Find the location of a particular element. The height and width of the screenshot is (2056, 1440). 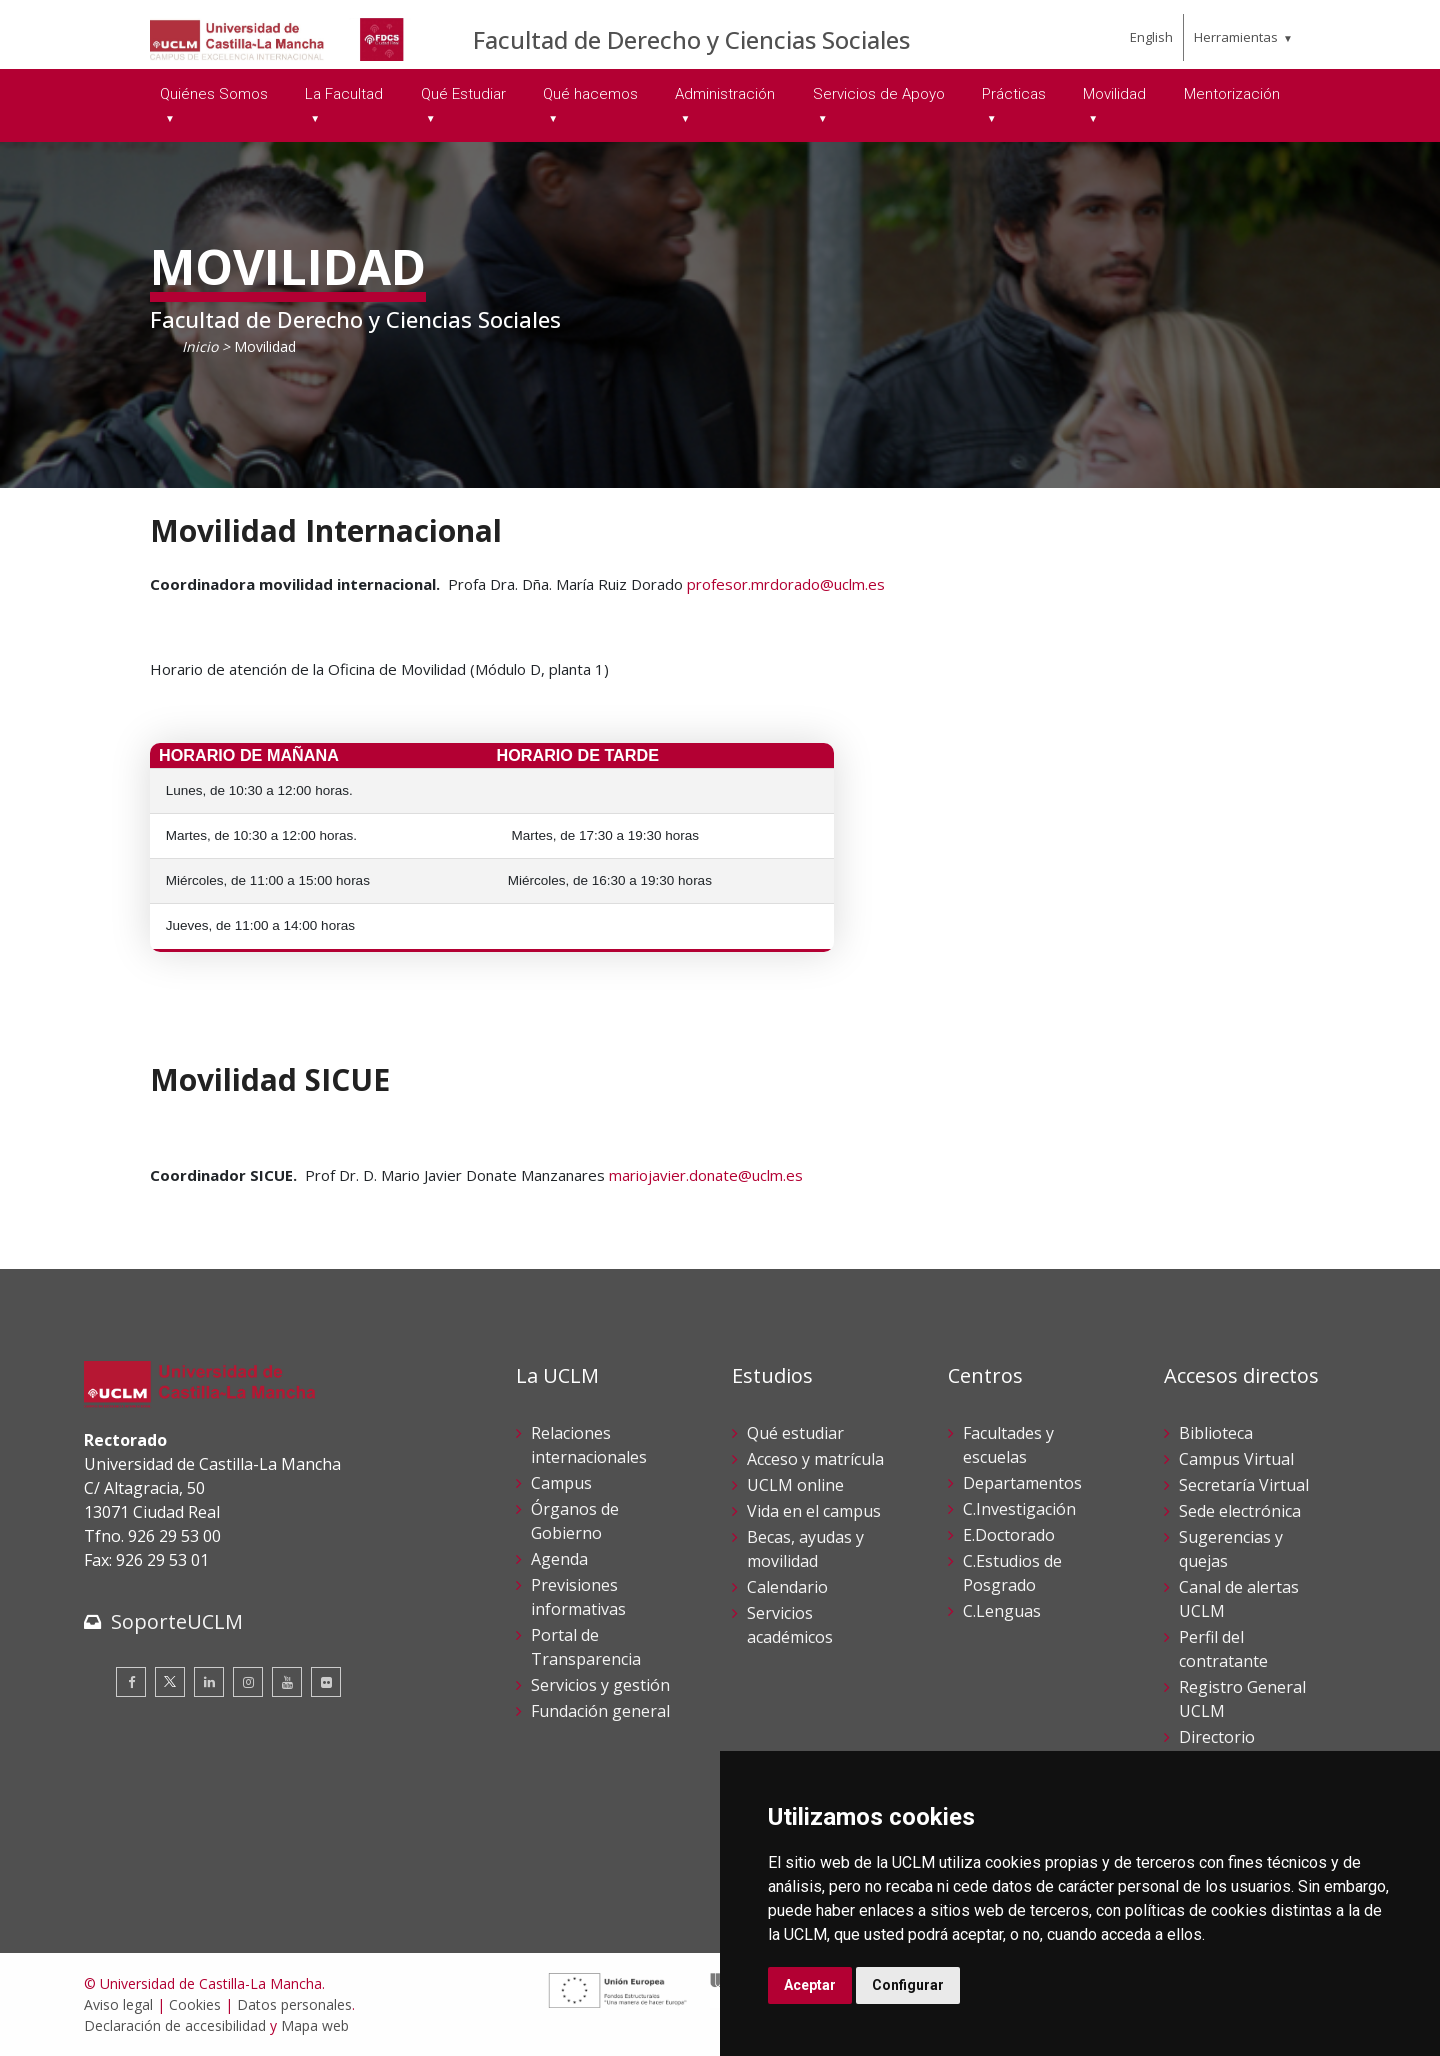

[Flickr] is located at coordinates (326, 1682).